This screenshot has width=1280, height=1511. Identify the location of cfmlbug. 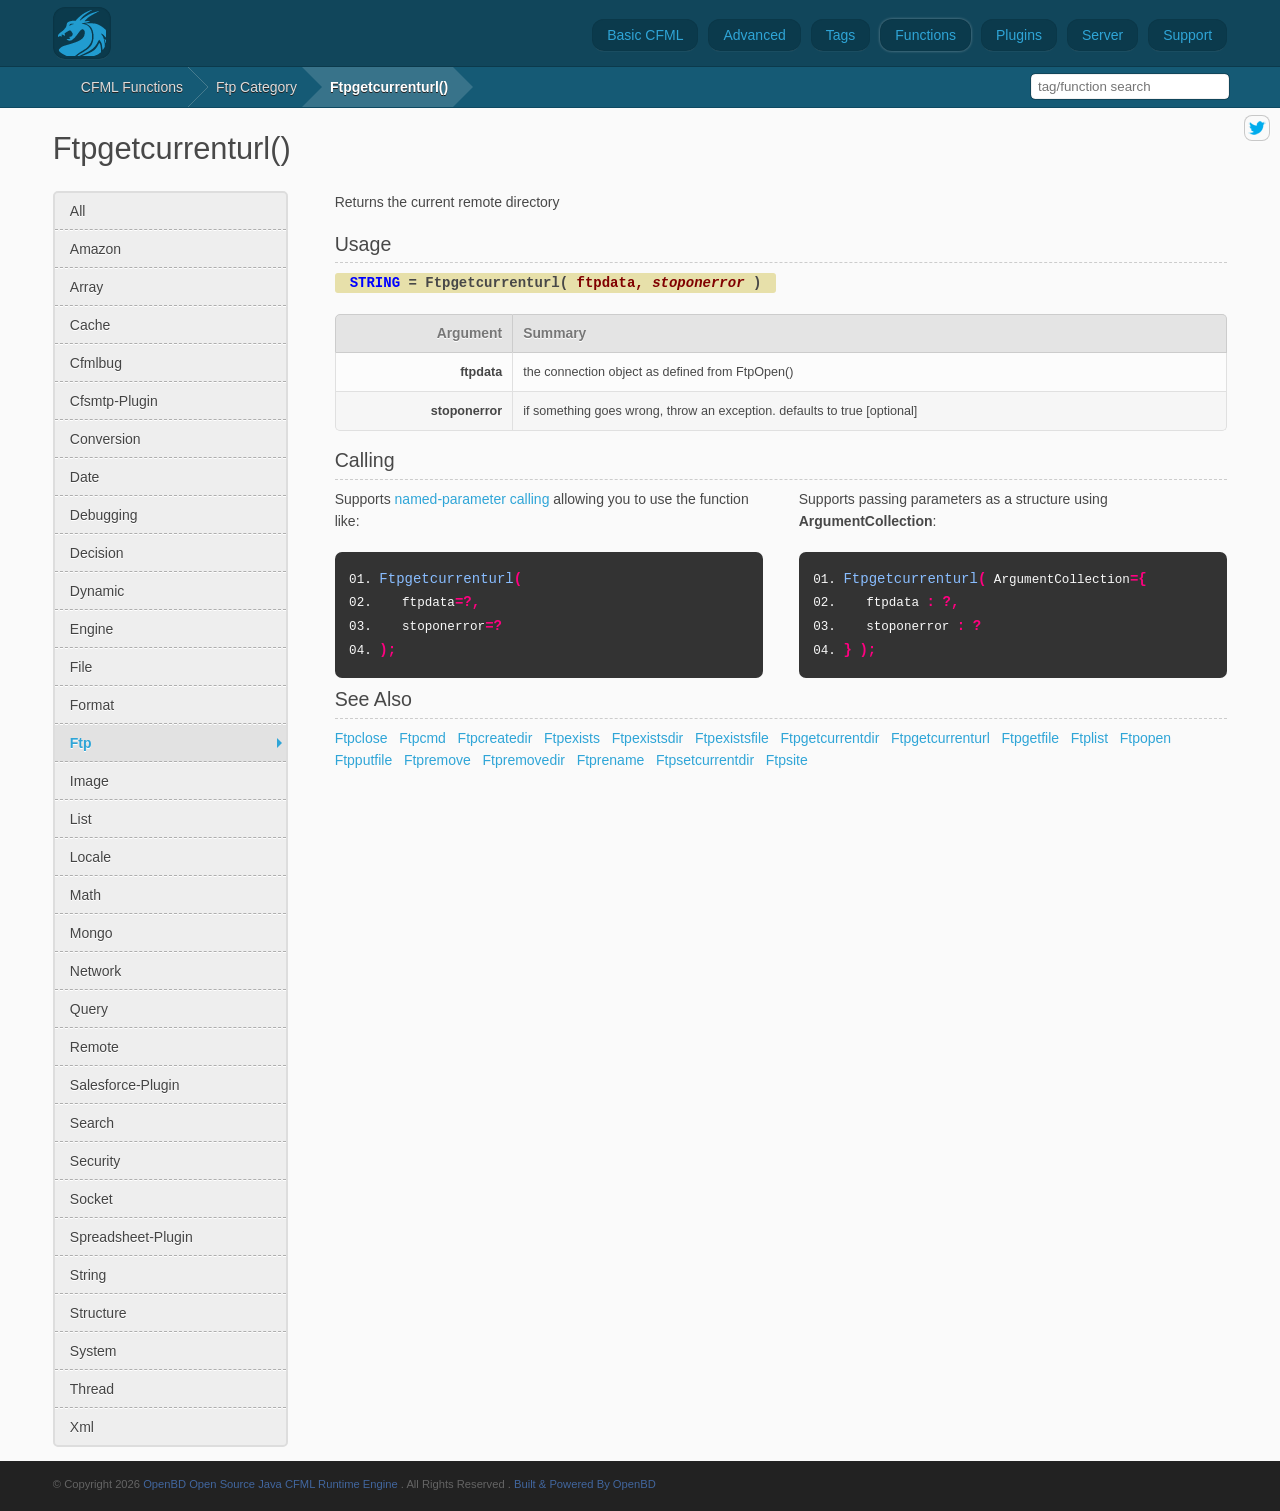
(96, 363).